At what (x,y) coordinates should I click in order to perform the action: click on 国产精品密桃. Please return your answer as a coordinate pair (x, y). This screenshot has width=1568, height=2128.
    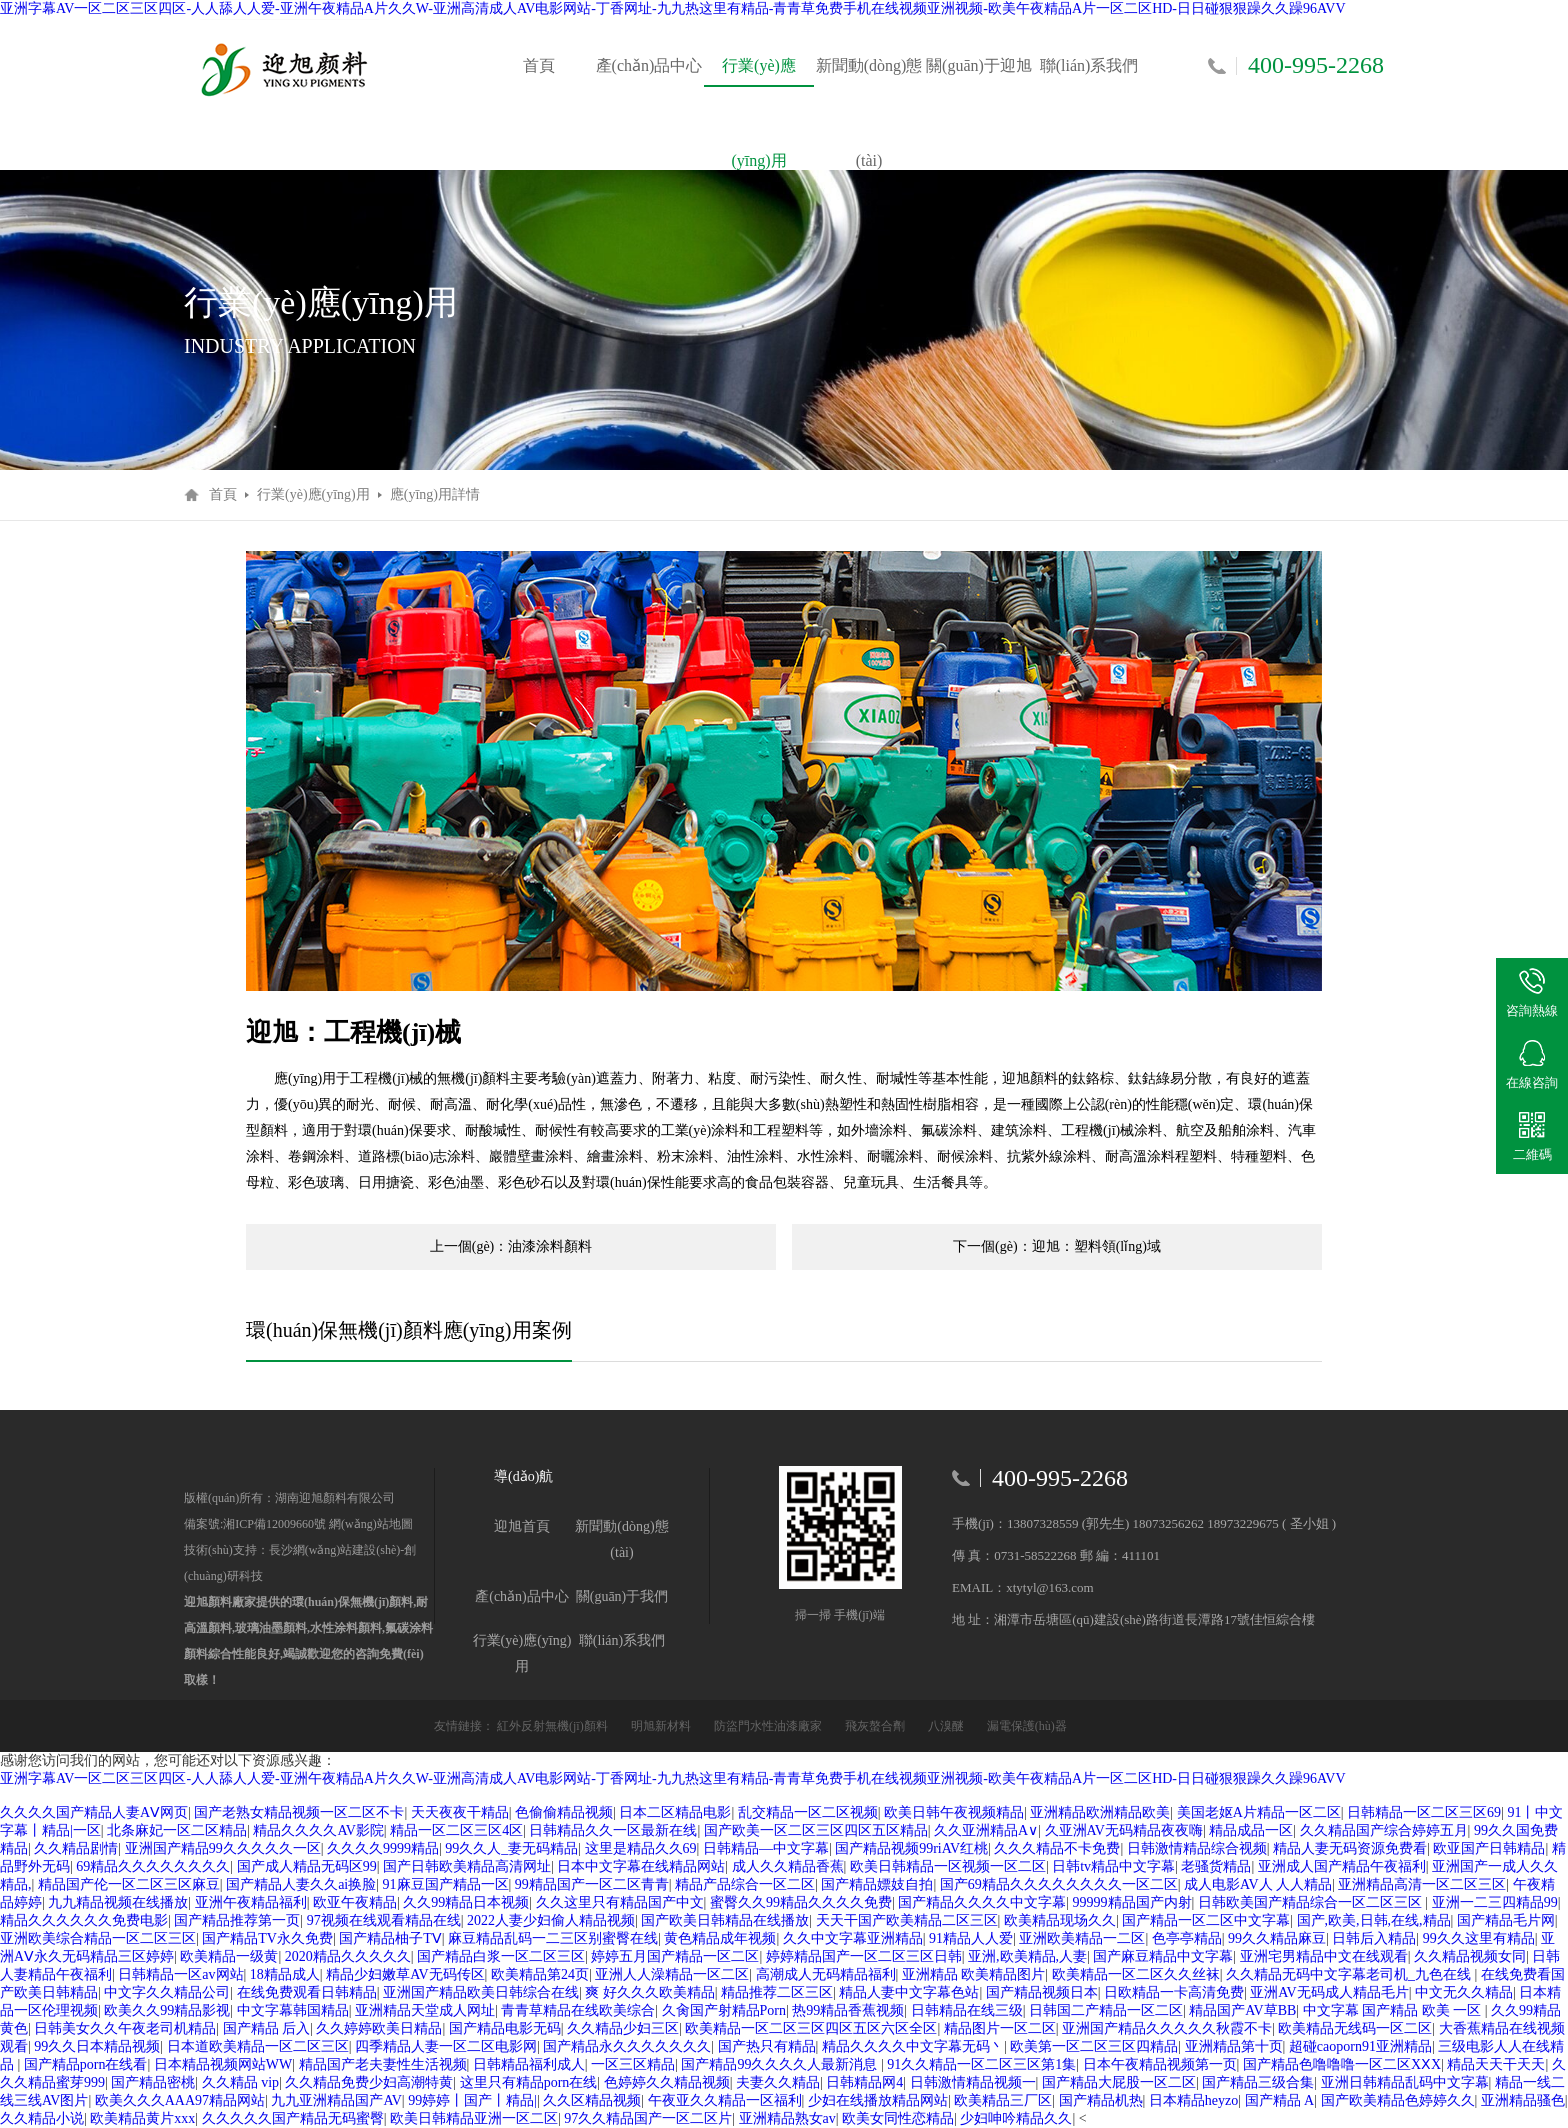
    Looking at the image, I should click on (153, 2082).